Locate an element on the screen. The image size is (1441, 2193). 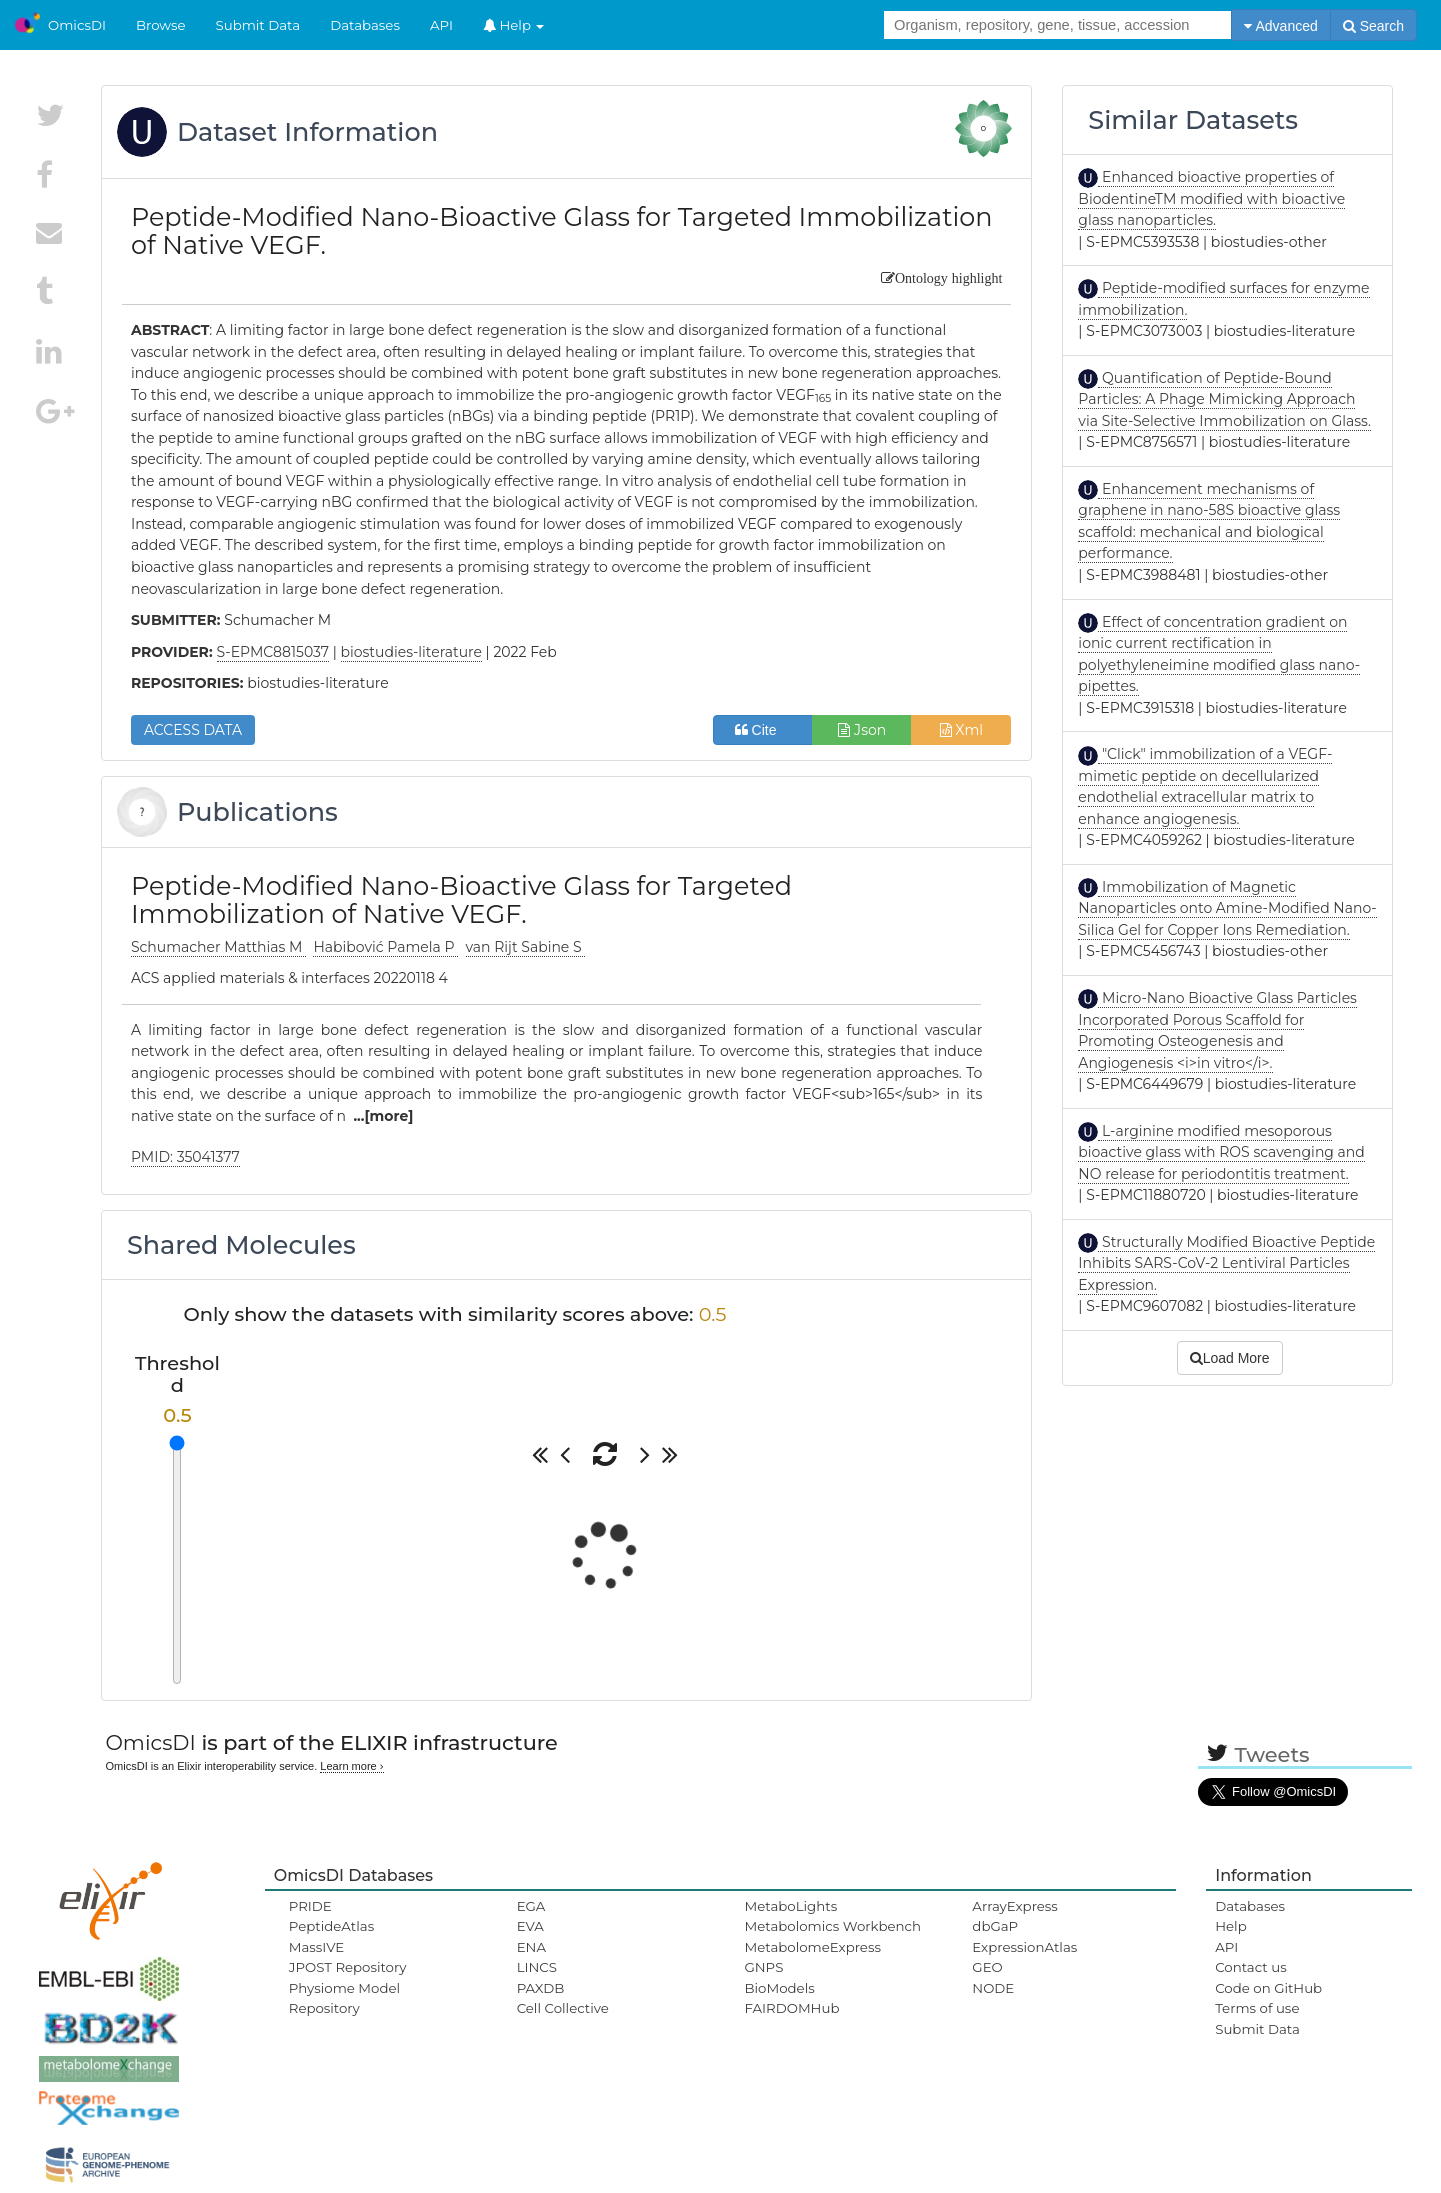
Cell Collective is located at coordinates (563, 2008).